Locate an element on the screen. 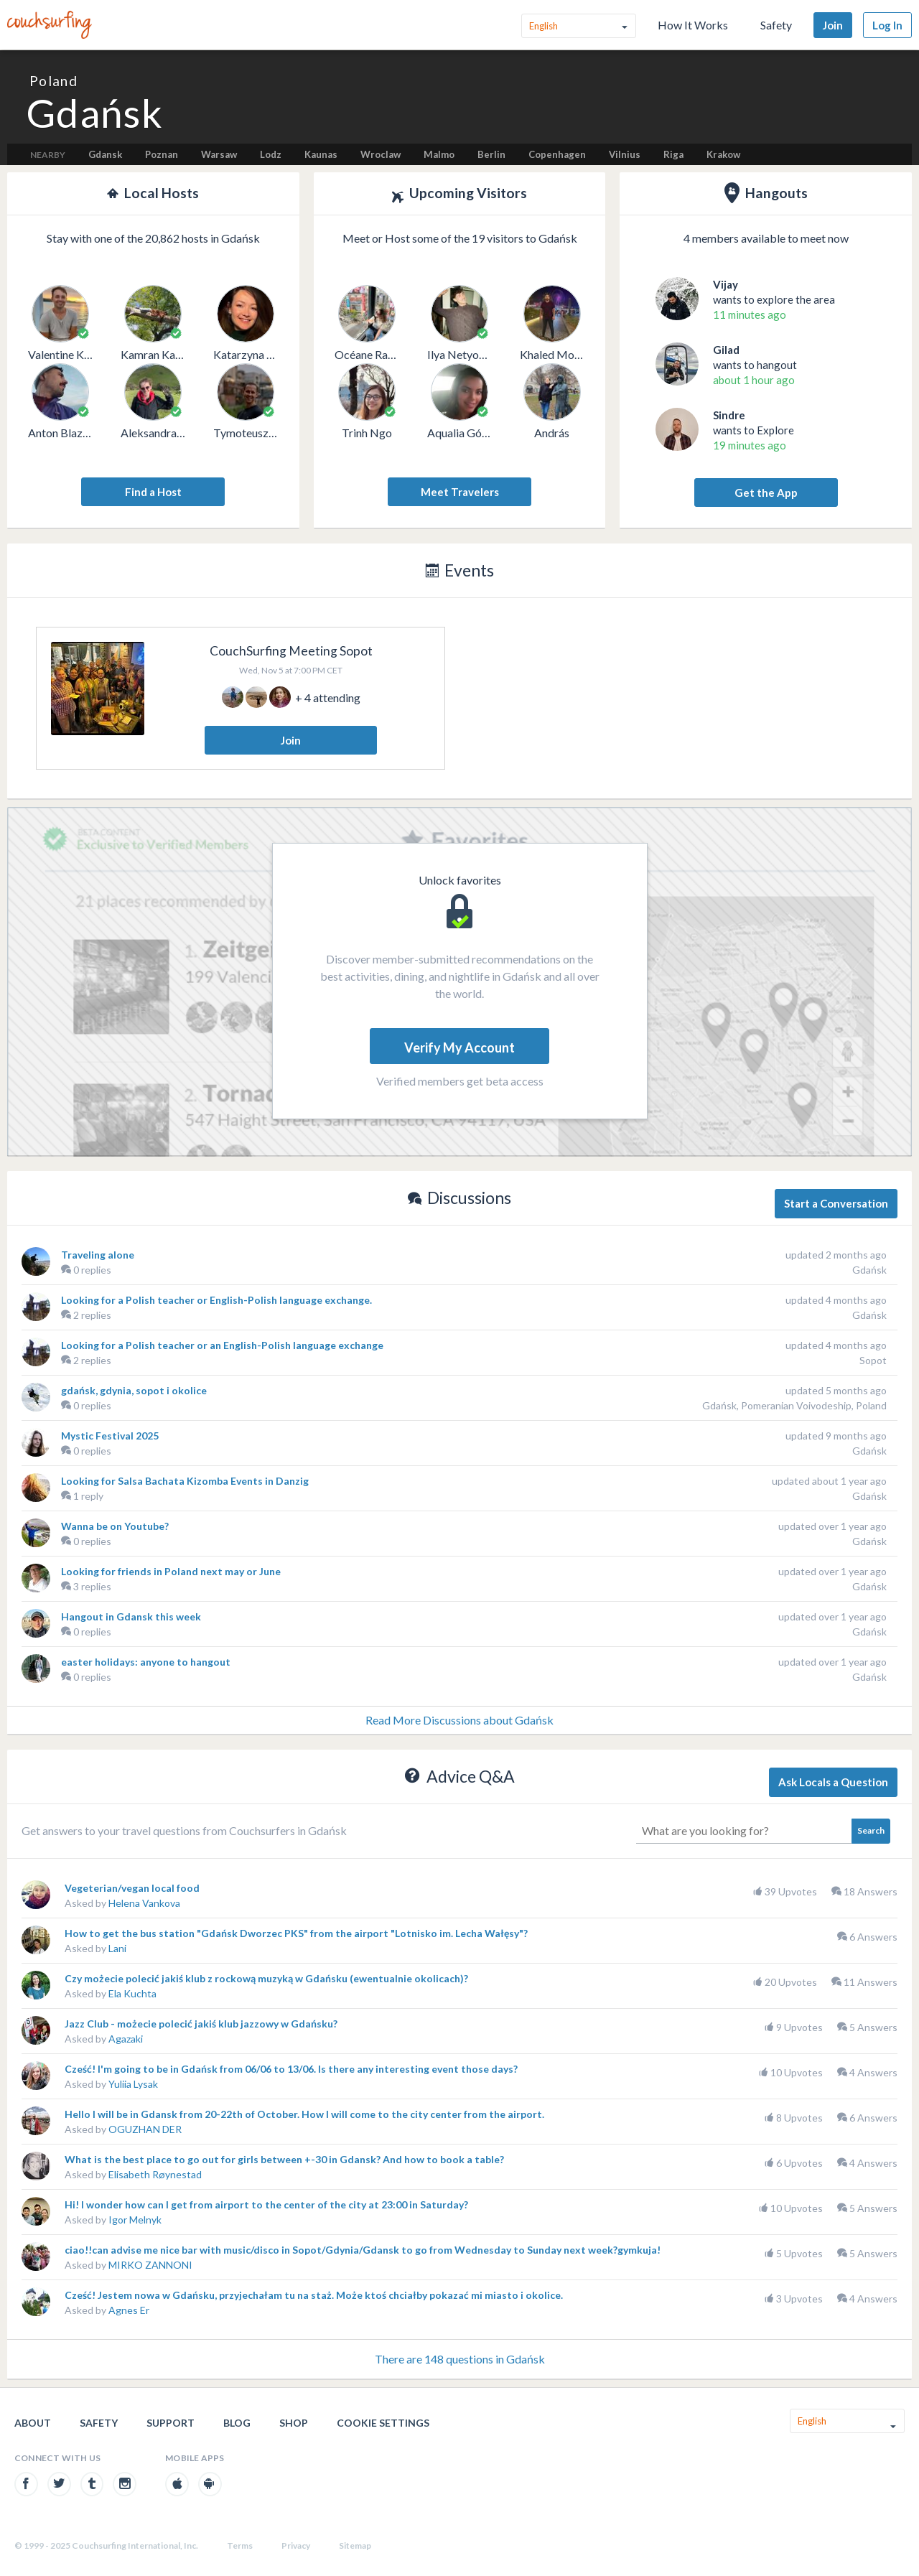 This screenshot has height=2576, width=919. MIRKO ZANNONI is located at coordinates (150, 2265).